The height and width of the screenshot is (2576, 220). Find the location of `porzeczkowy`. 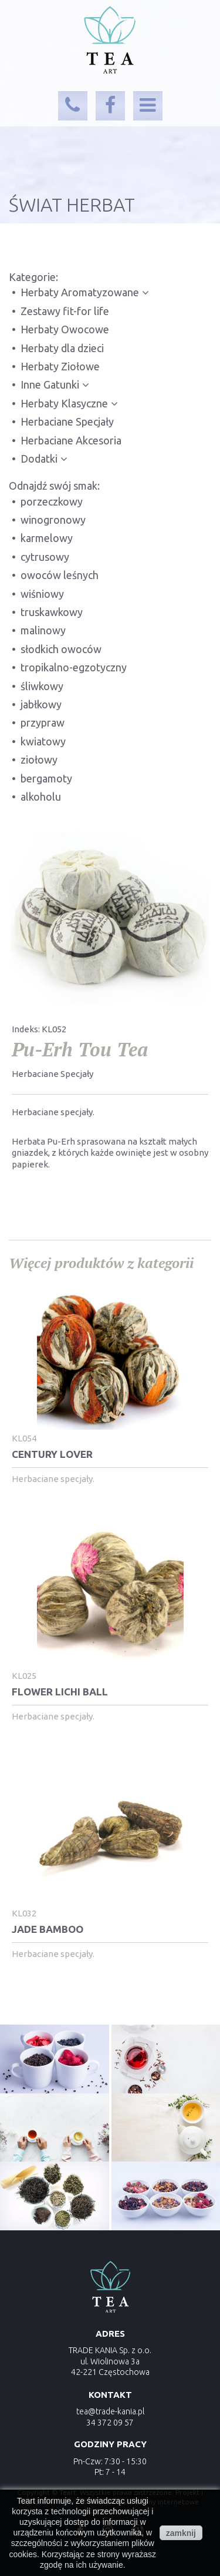

porzeczkowy is located at coordinates (52, 501).